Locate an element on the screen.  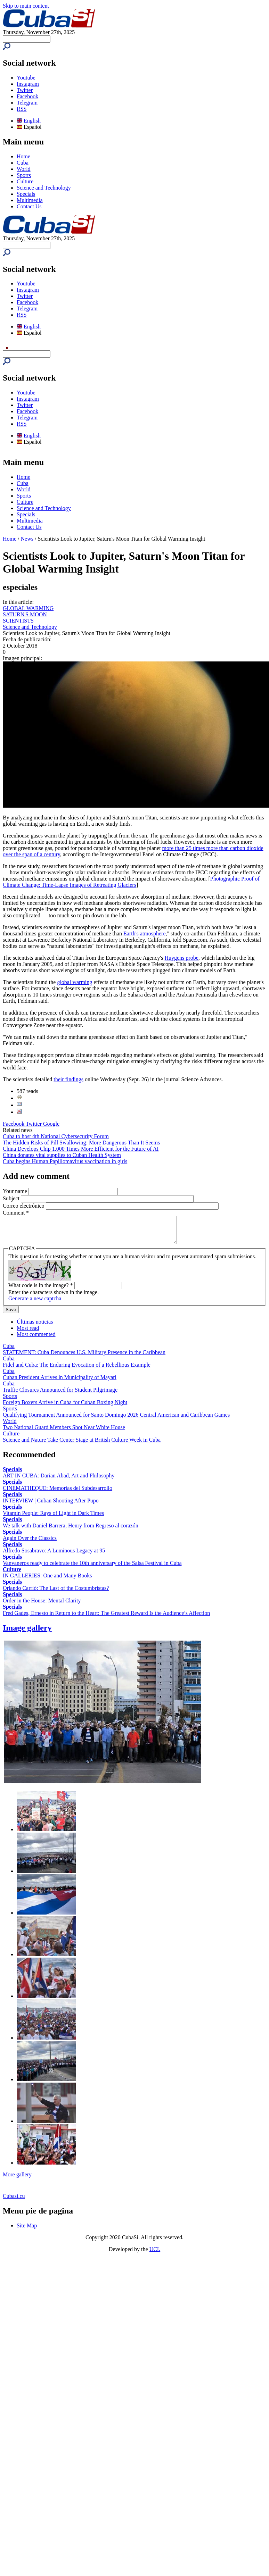
Most read is located at coordinates (28, 1333).